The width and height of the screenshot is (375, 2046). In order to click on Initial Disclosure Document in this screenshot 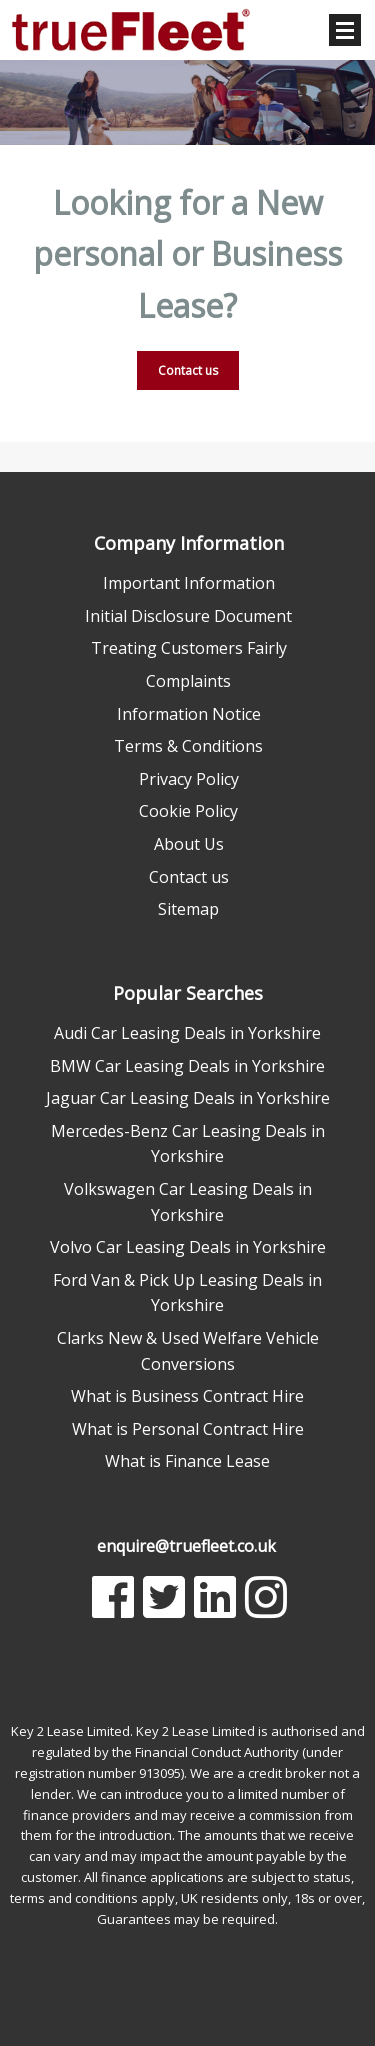, I will do `click(188, 616)`.